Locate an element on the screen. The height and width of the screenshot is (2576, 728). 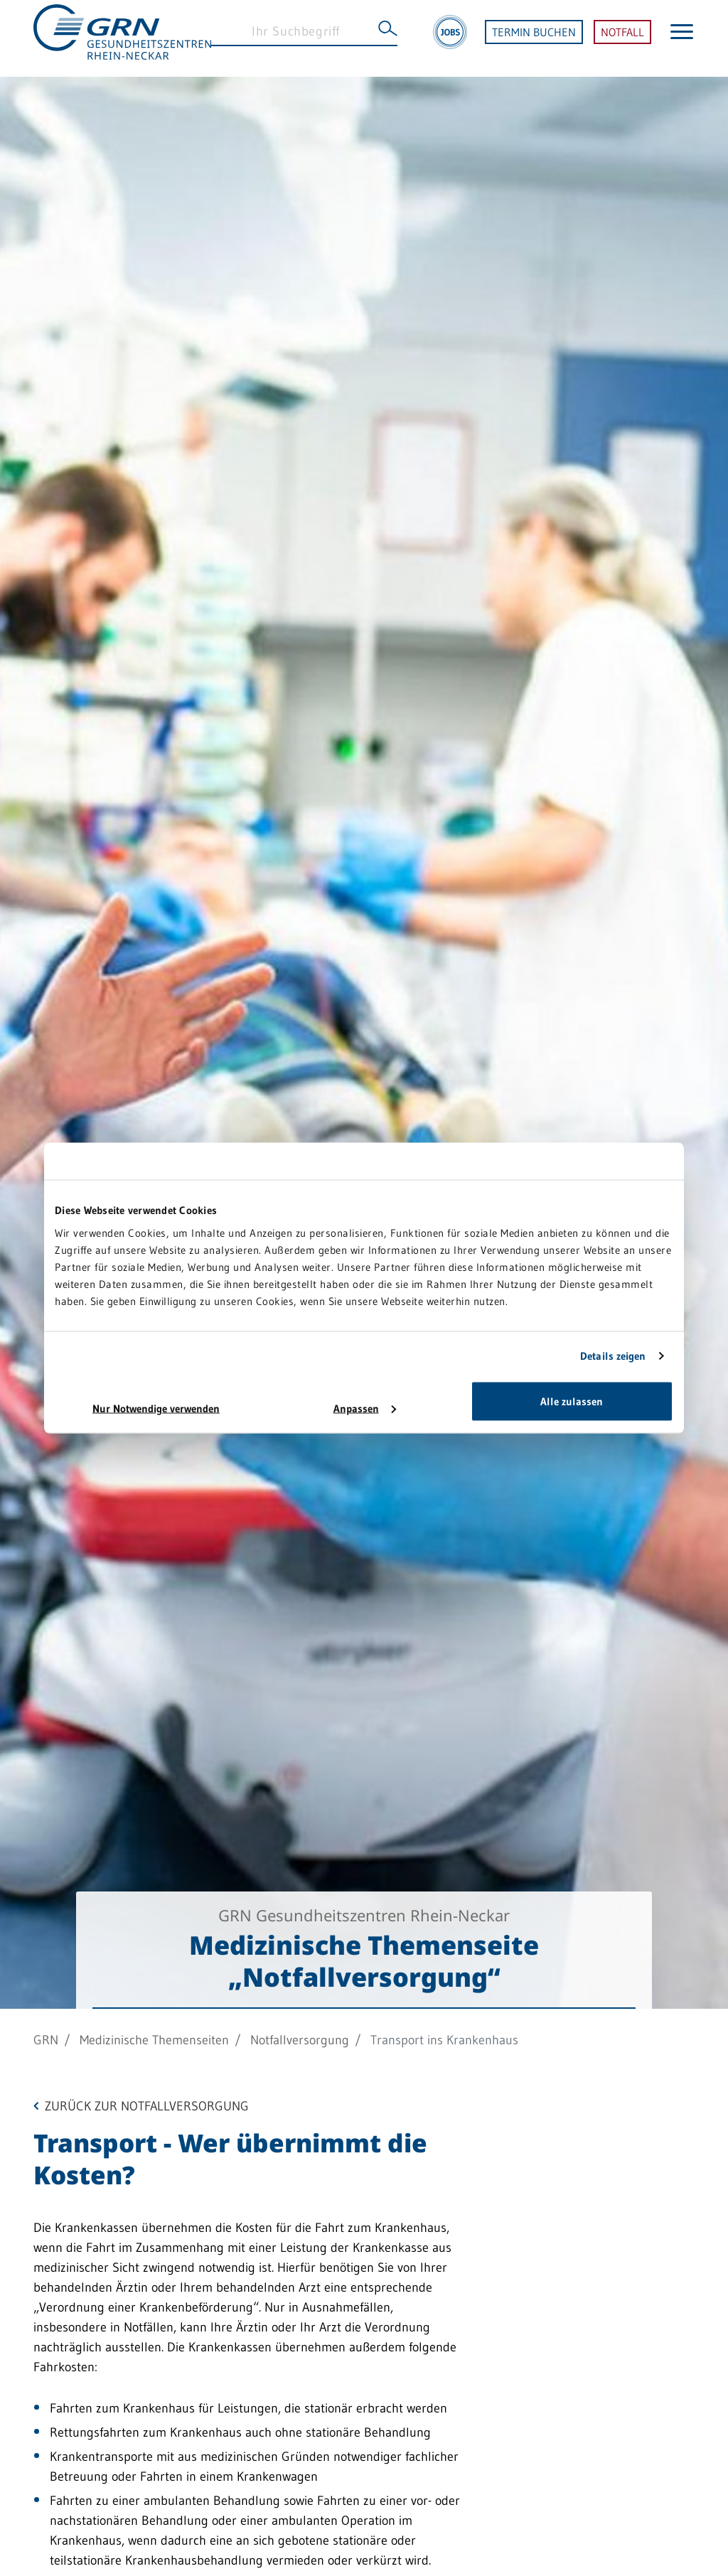
GRN is located at coordinates (45, 2040).